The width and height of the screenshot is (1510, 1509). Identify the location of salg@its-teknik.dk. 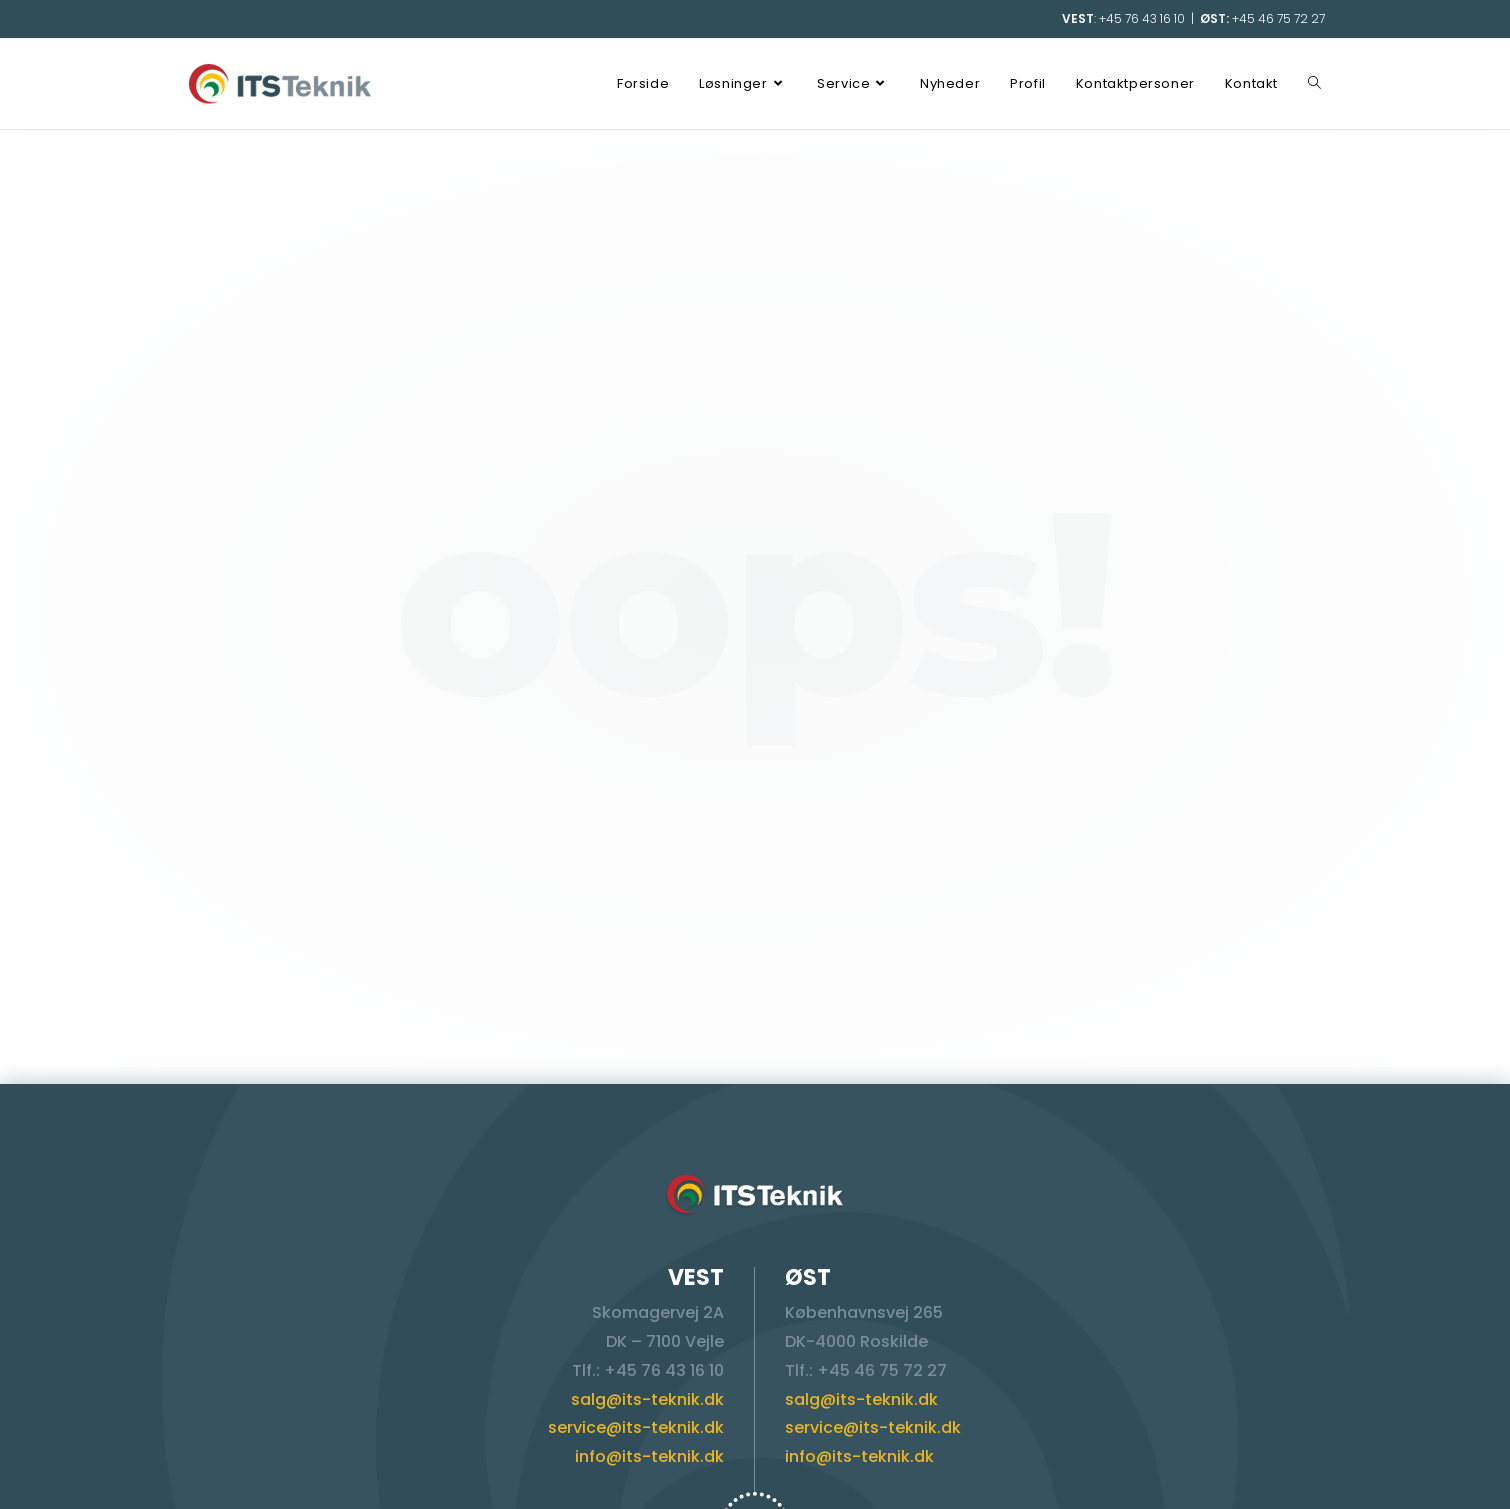
(647, 1399).